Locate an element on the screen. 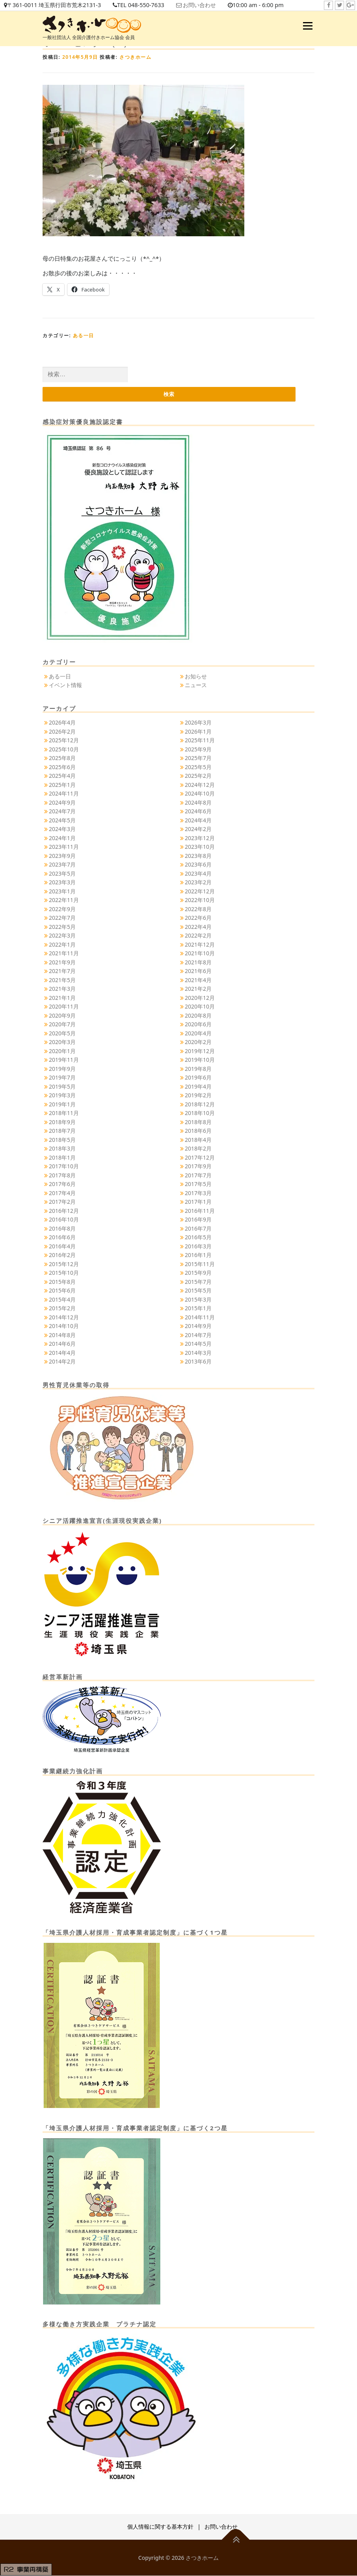 Image resolution: width=357 pixels, height=2576 pixels. 2024年5月 is located at coordinates (62, 820).